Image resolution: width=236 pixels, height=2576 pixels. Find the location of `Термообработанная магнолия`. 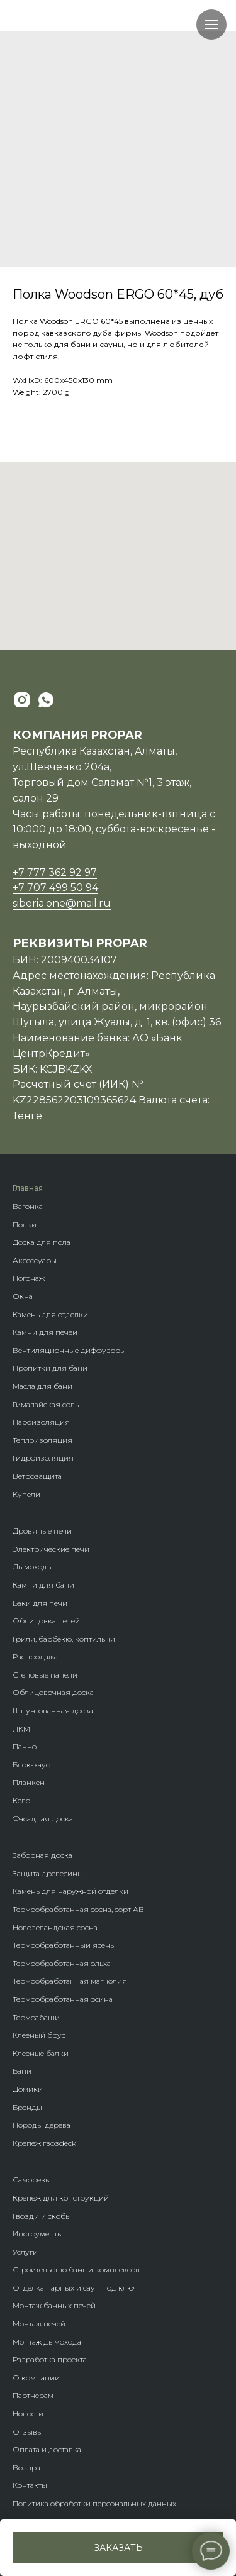

Термообработанная магнолия is located at coordinates (70, 1981).